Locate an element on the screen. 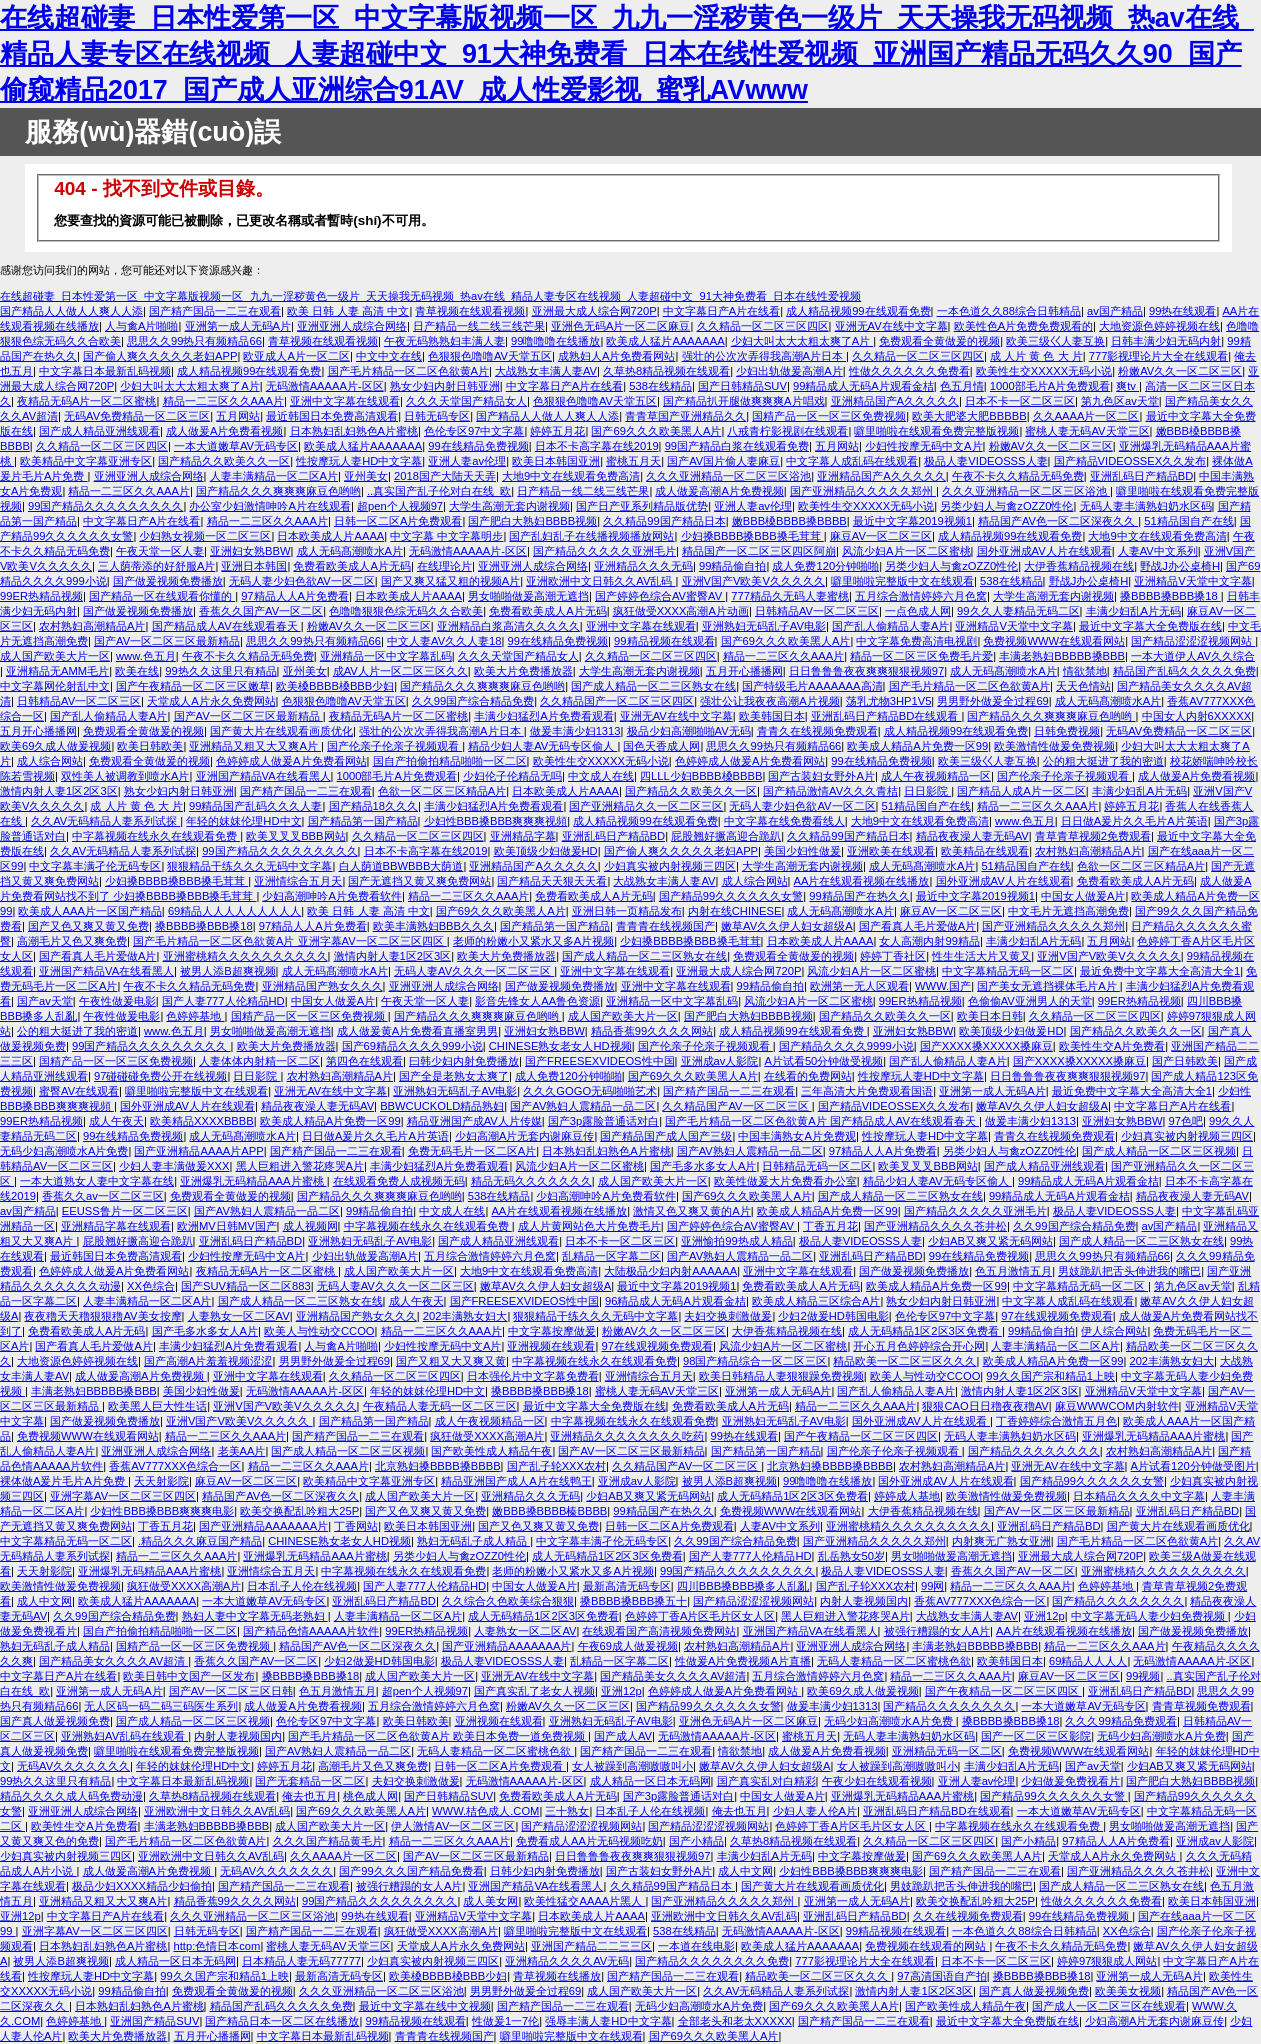 The width and height of the screenshot is (1261, 2044). 北京熟妇搡BBBB搡BBBB is located at coordinates (438, 1466).